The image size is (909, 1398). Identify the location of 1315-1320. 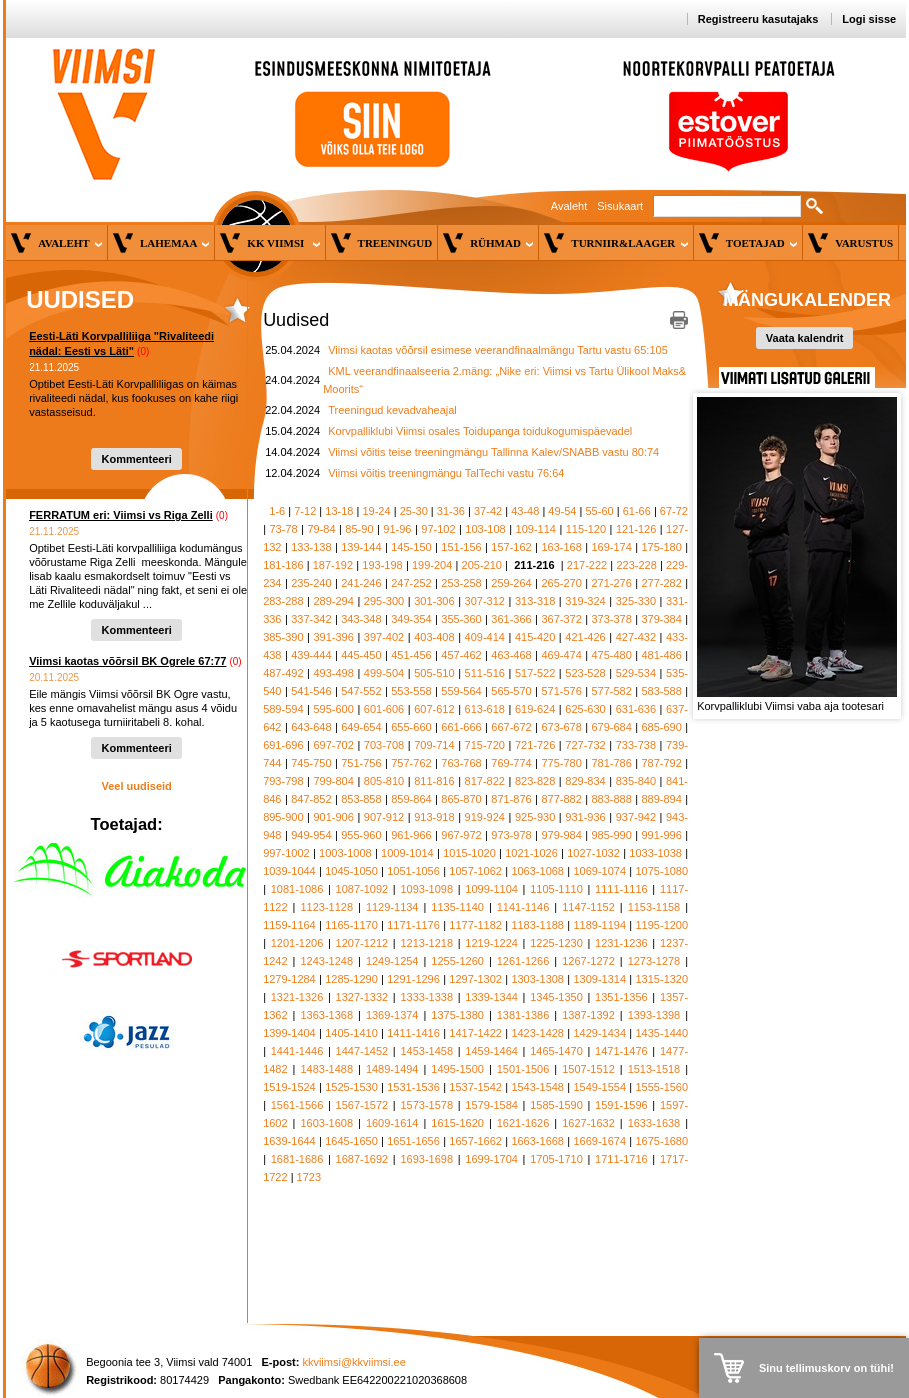
(662, 979).